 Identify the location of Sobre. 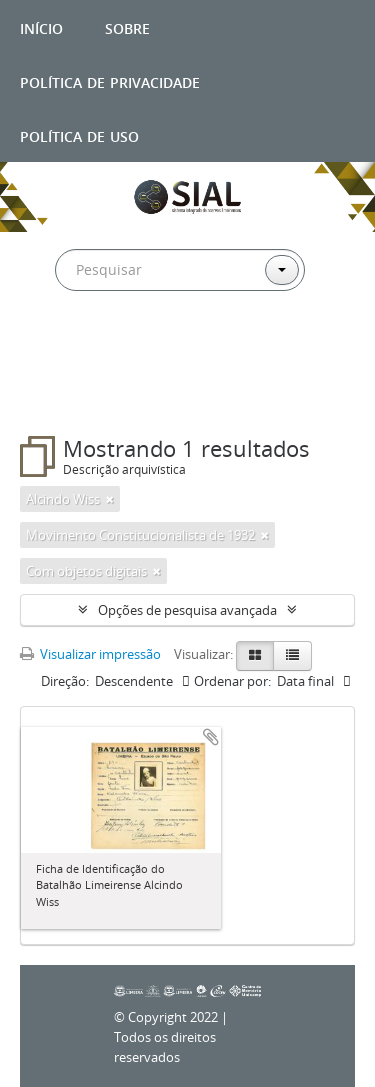
(127, 26).